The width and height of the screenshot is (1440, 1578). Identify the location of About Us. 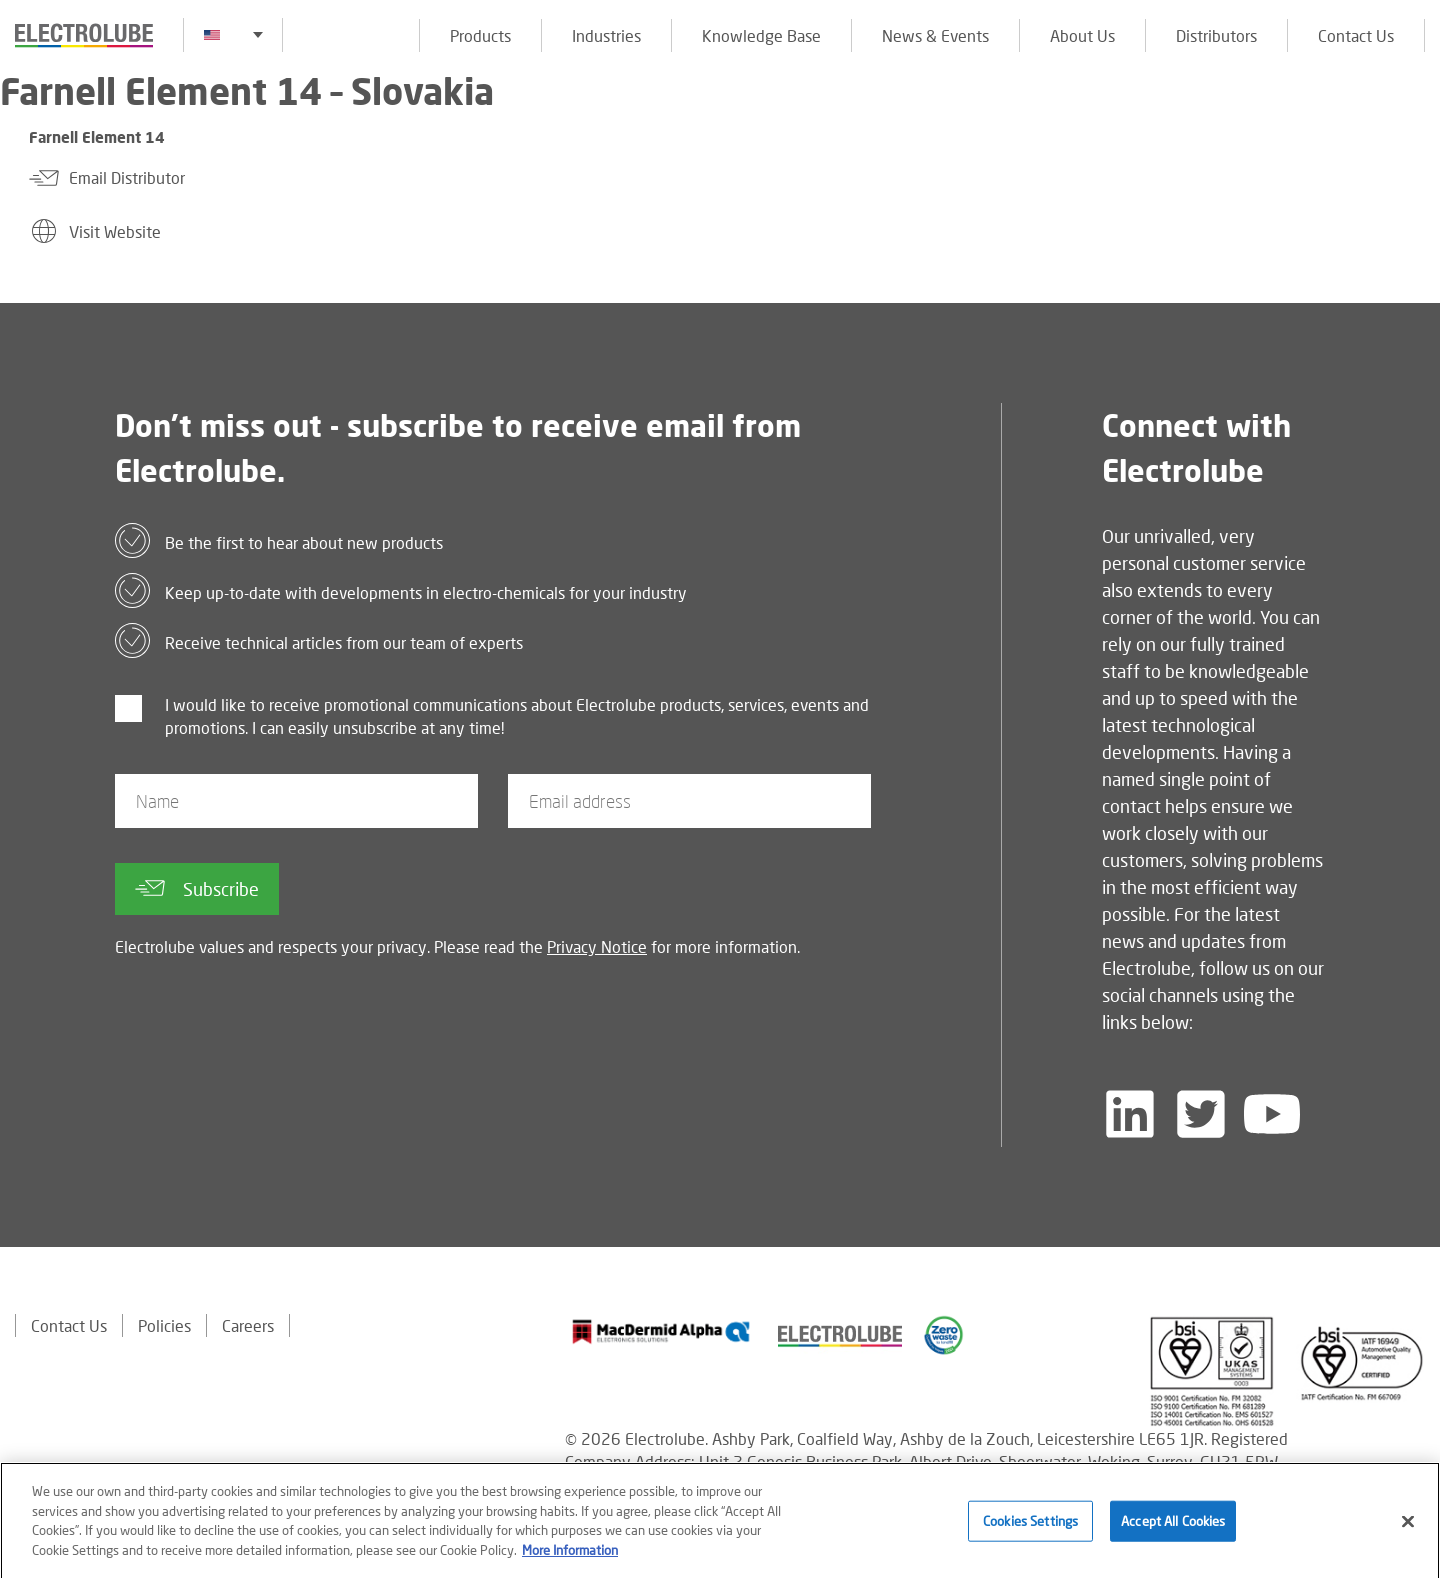
(1082, 35).